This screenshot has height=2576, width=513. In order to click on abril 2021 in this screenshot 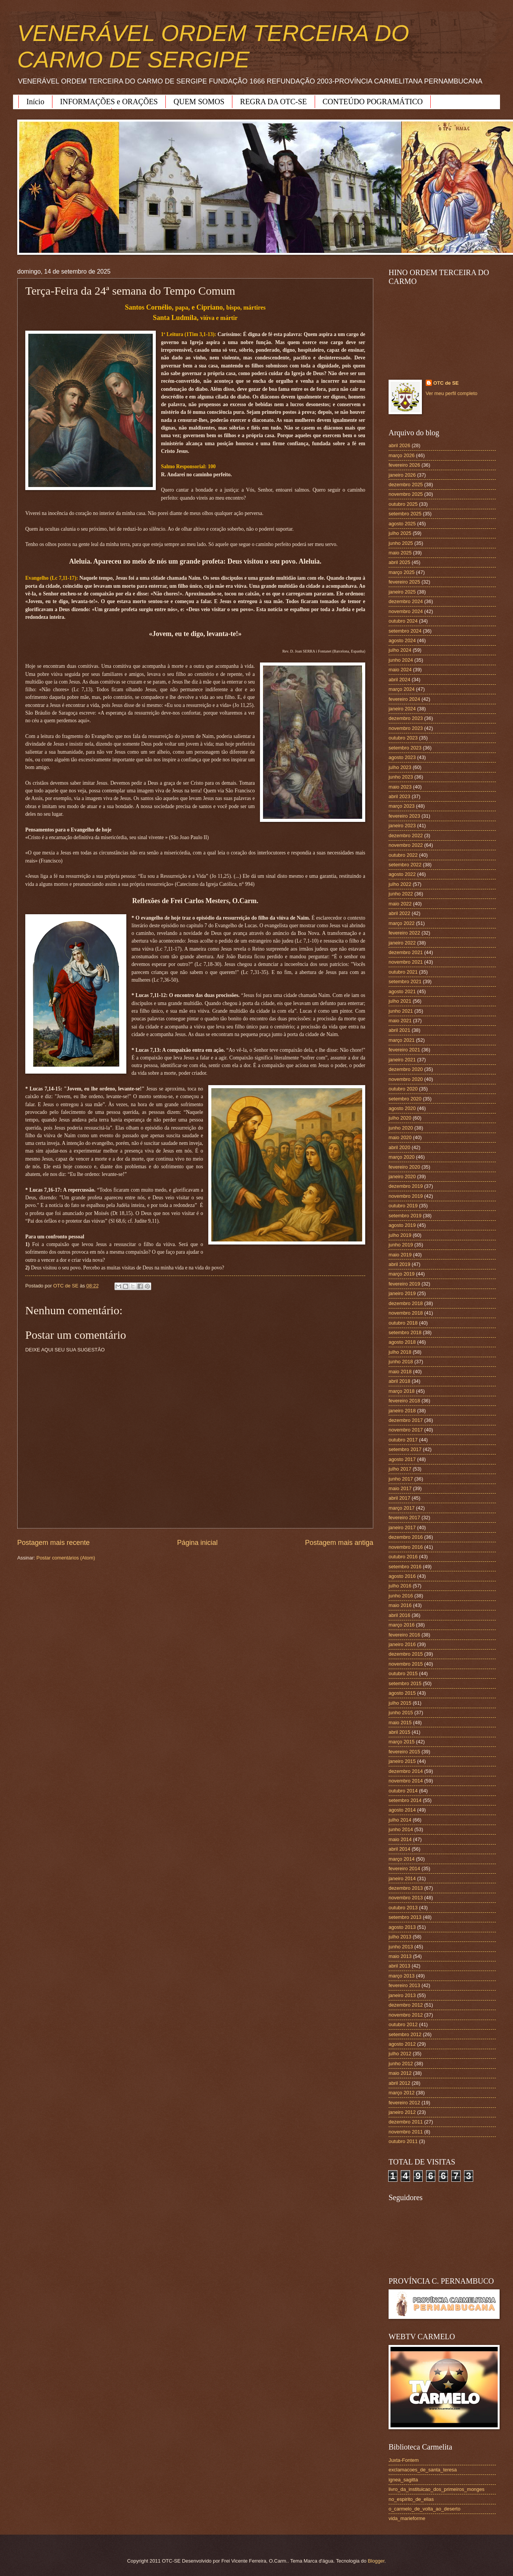, I will do `click(399, 1030)`.